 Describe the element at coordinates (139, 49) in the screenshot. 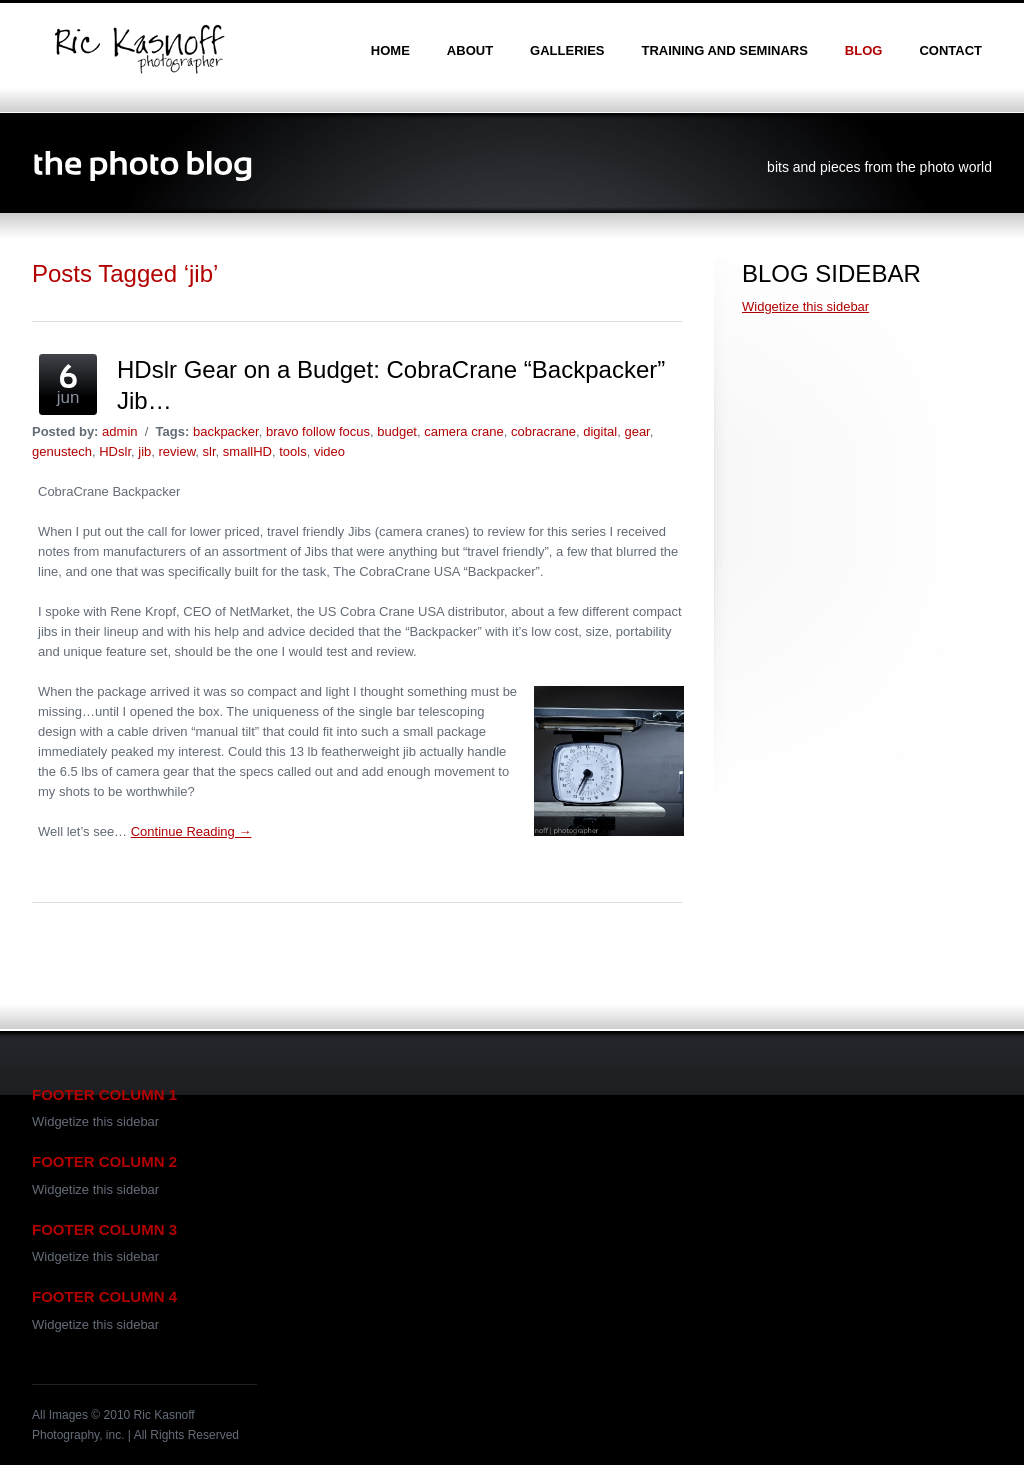

I see `Ric Kasnoff | Photographer | Certified Trainer` at that location.